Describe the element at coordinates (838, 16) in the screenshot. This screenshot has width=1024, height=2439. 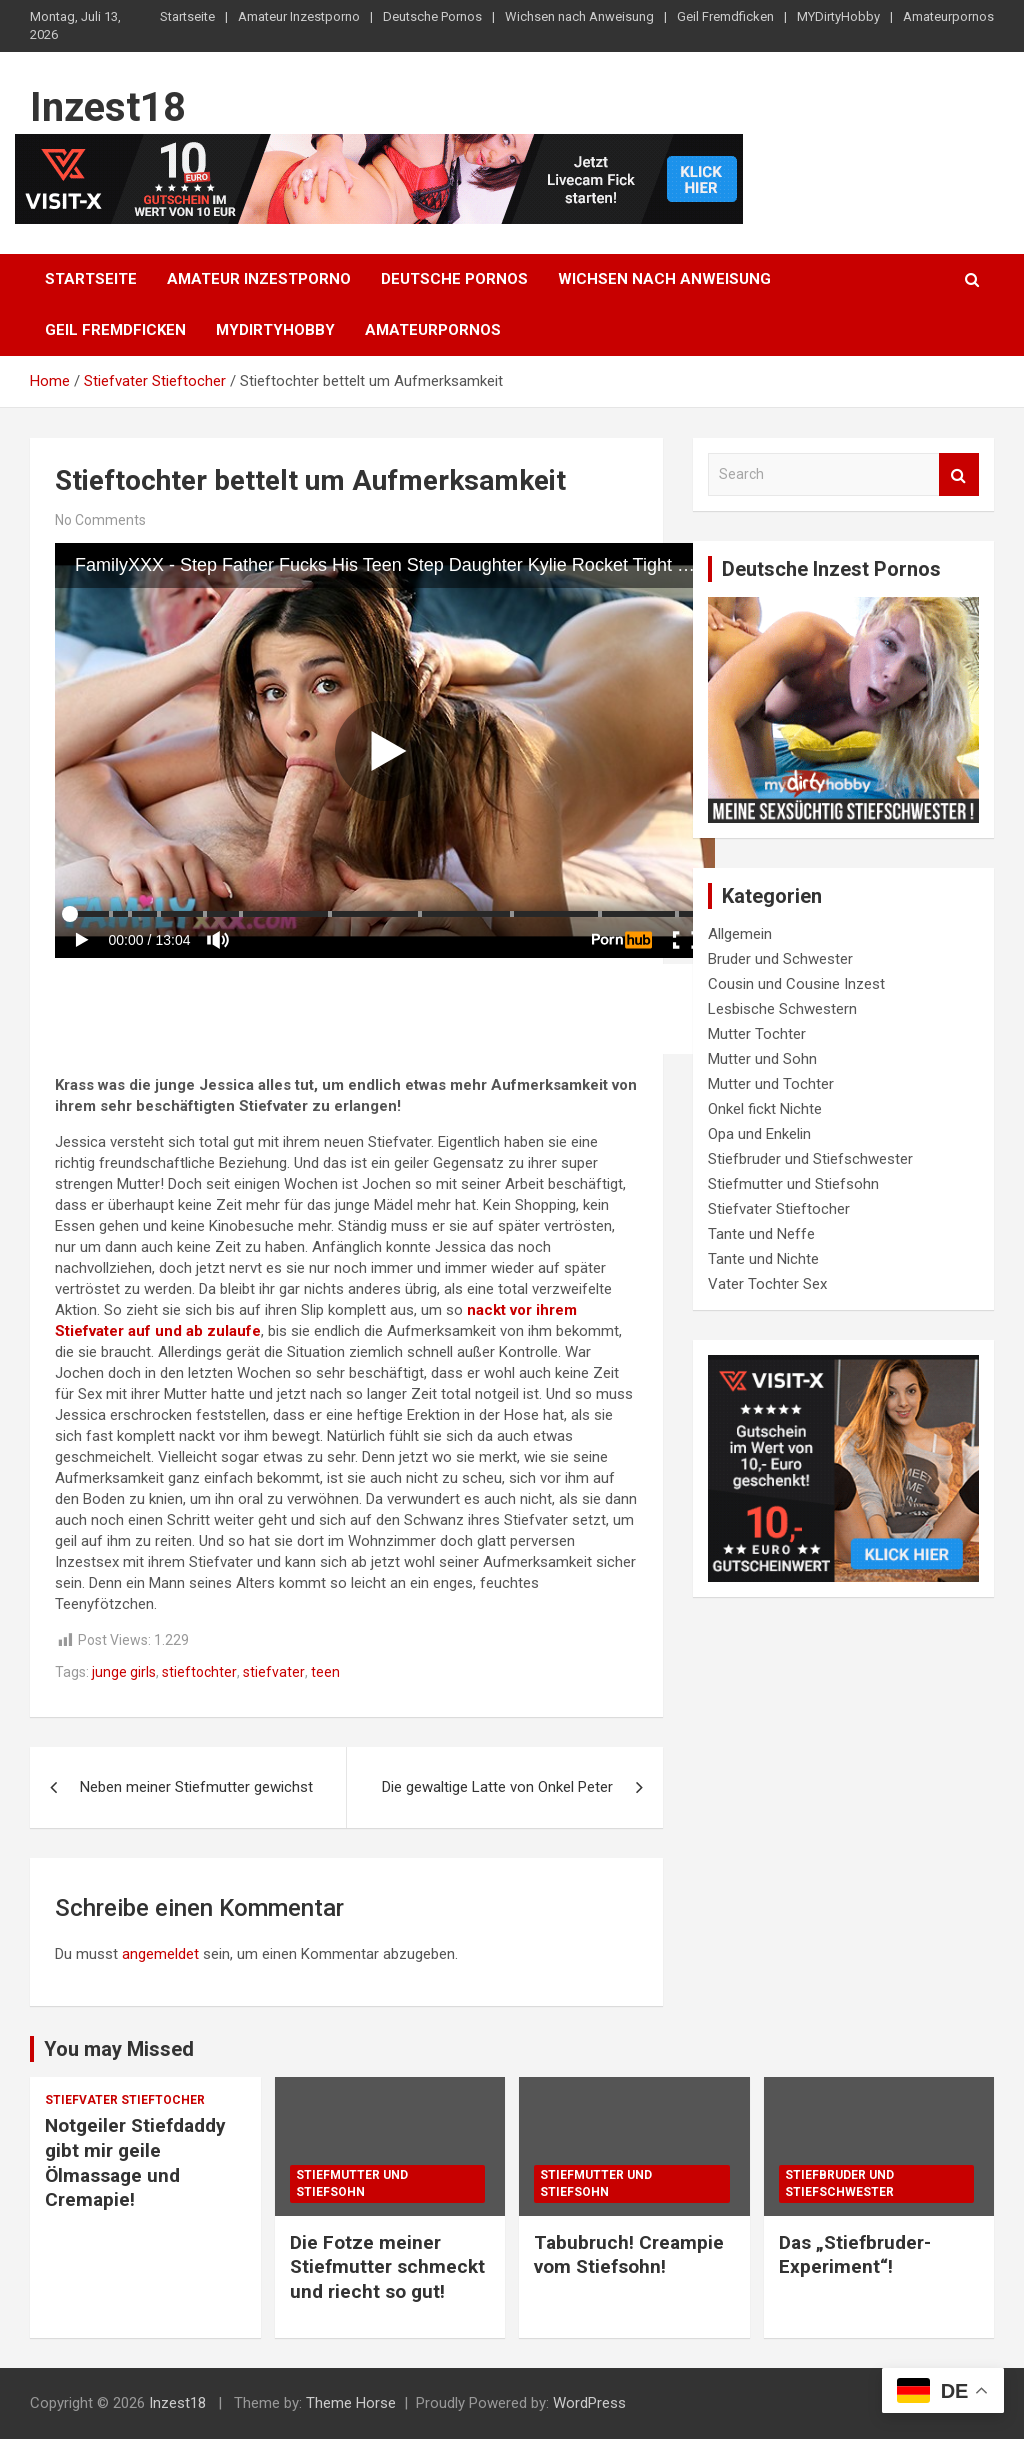
I see `MYDirtyHobby` at that location.